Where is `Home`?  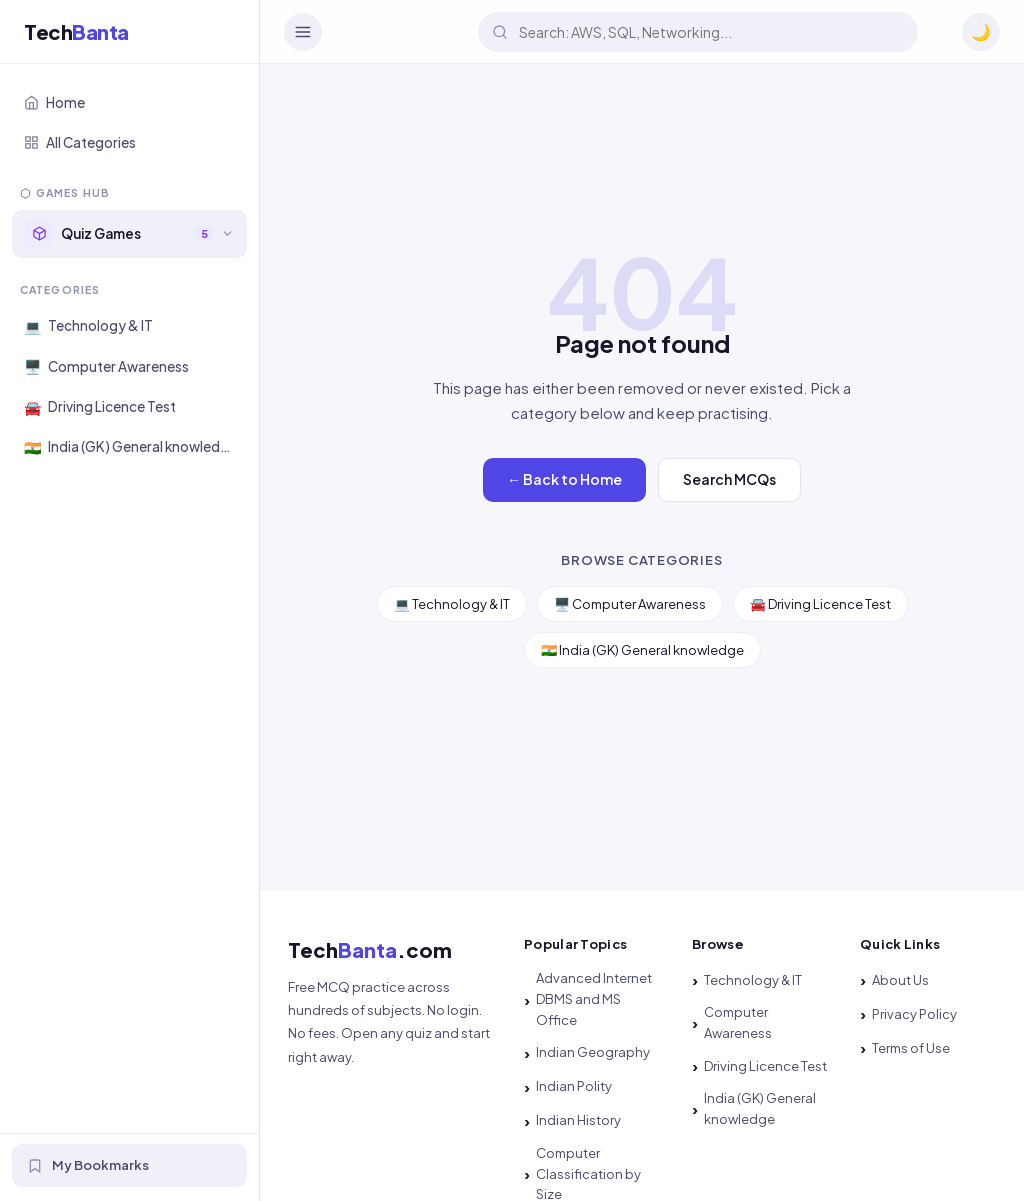
Home is located at coordinates (54, 102).